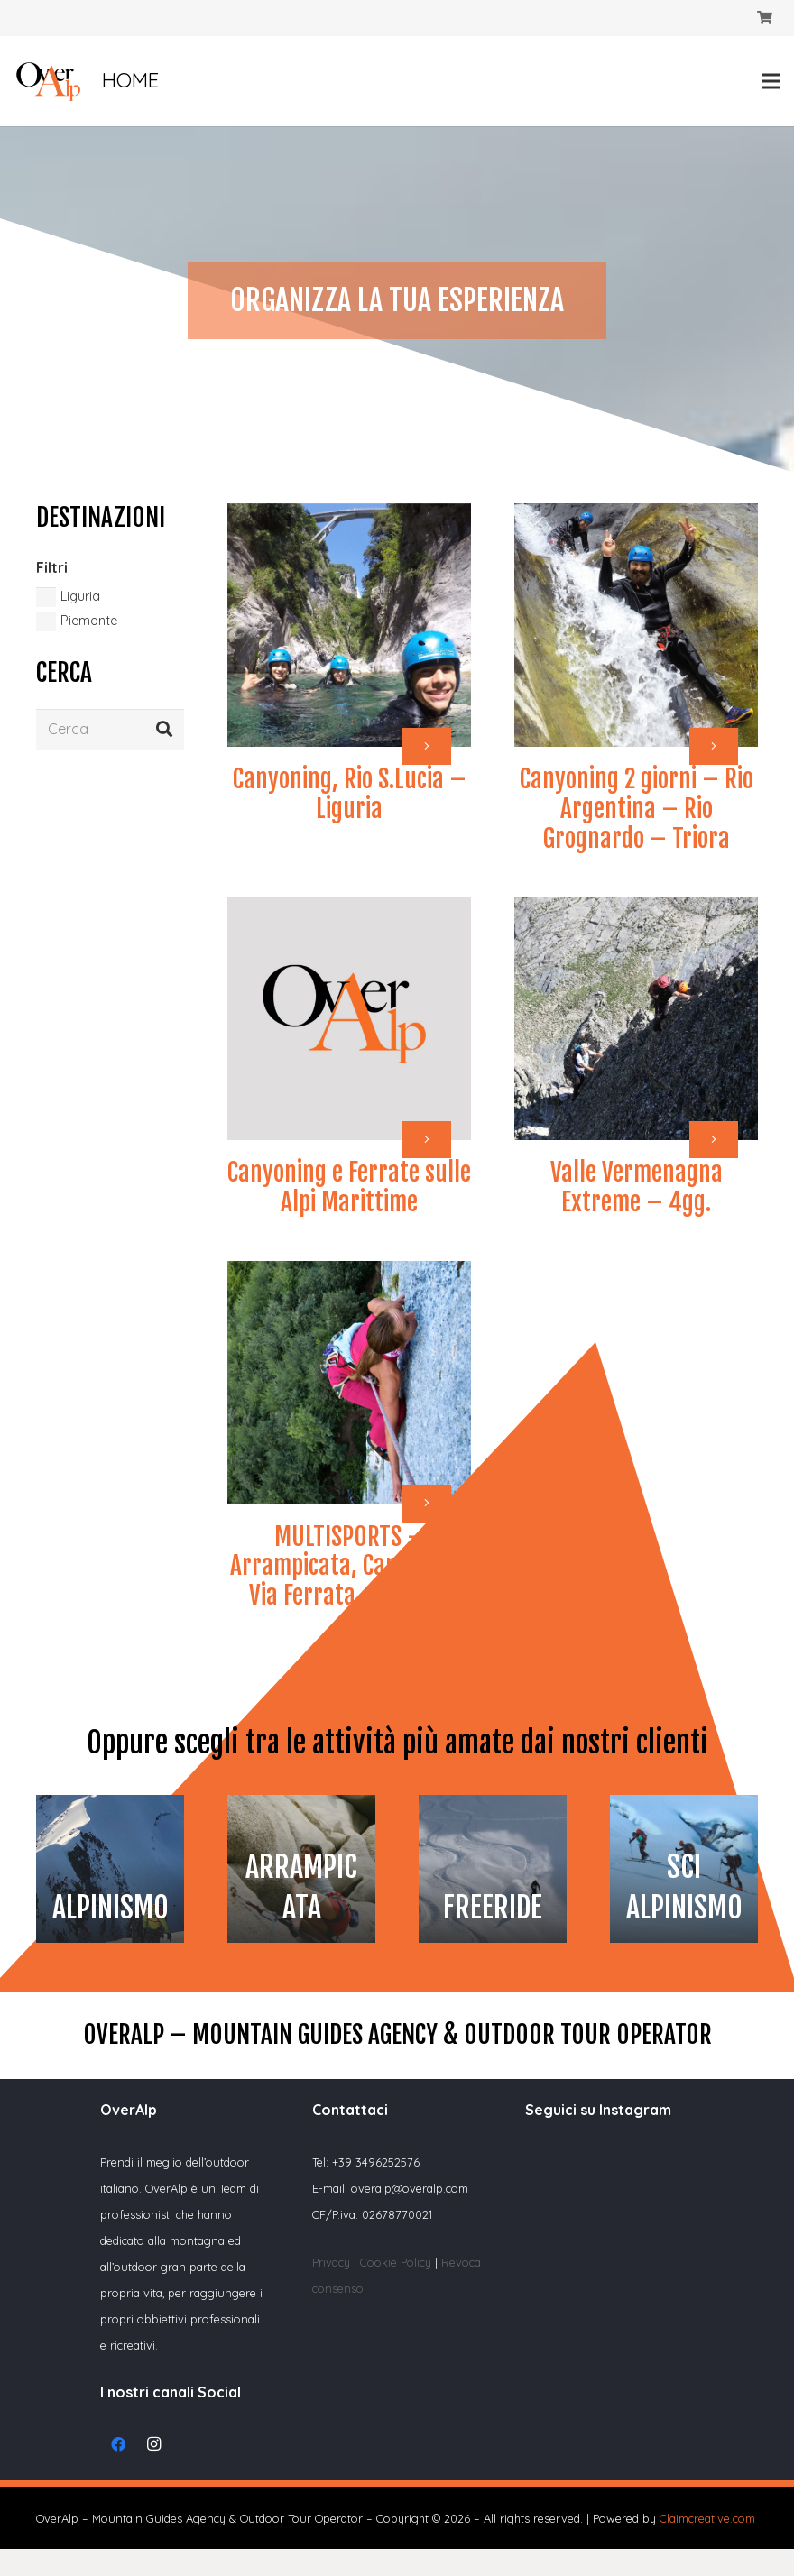 This screenshot has height=2576, width=794. I want to click on Cookie Policy, so click(397, 2262).